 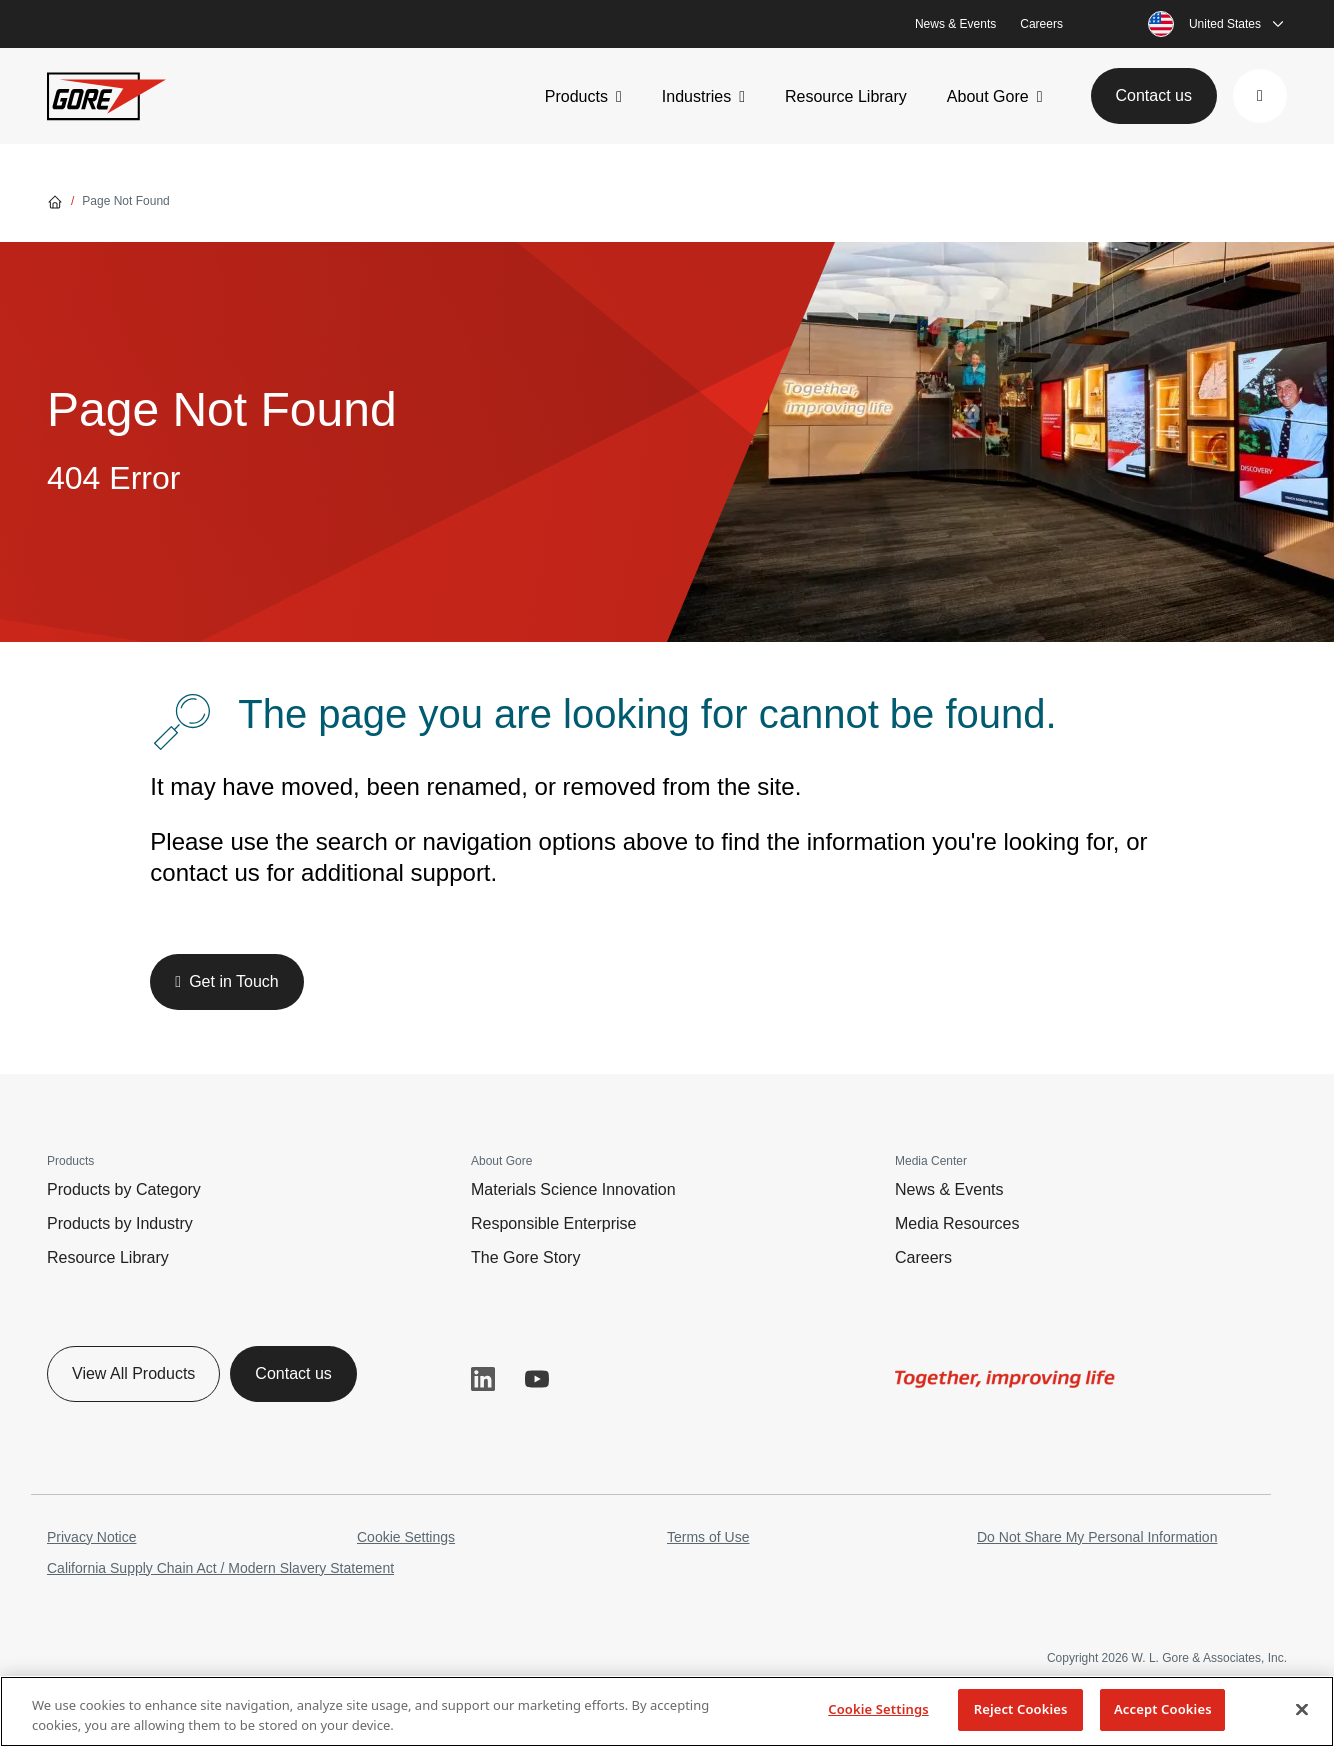 What do you see at coordinates (220, 1568) in the screenshot?
I see `California Supply Chain Act / Modern Slavery Statement` at bounding box center [220, 1568].